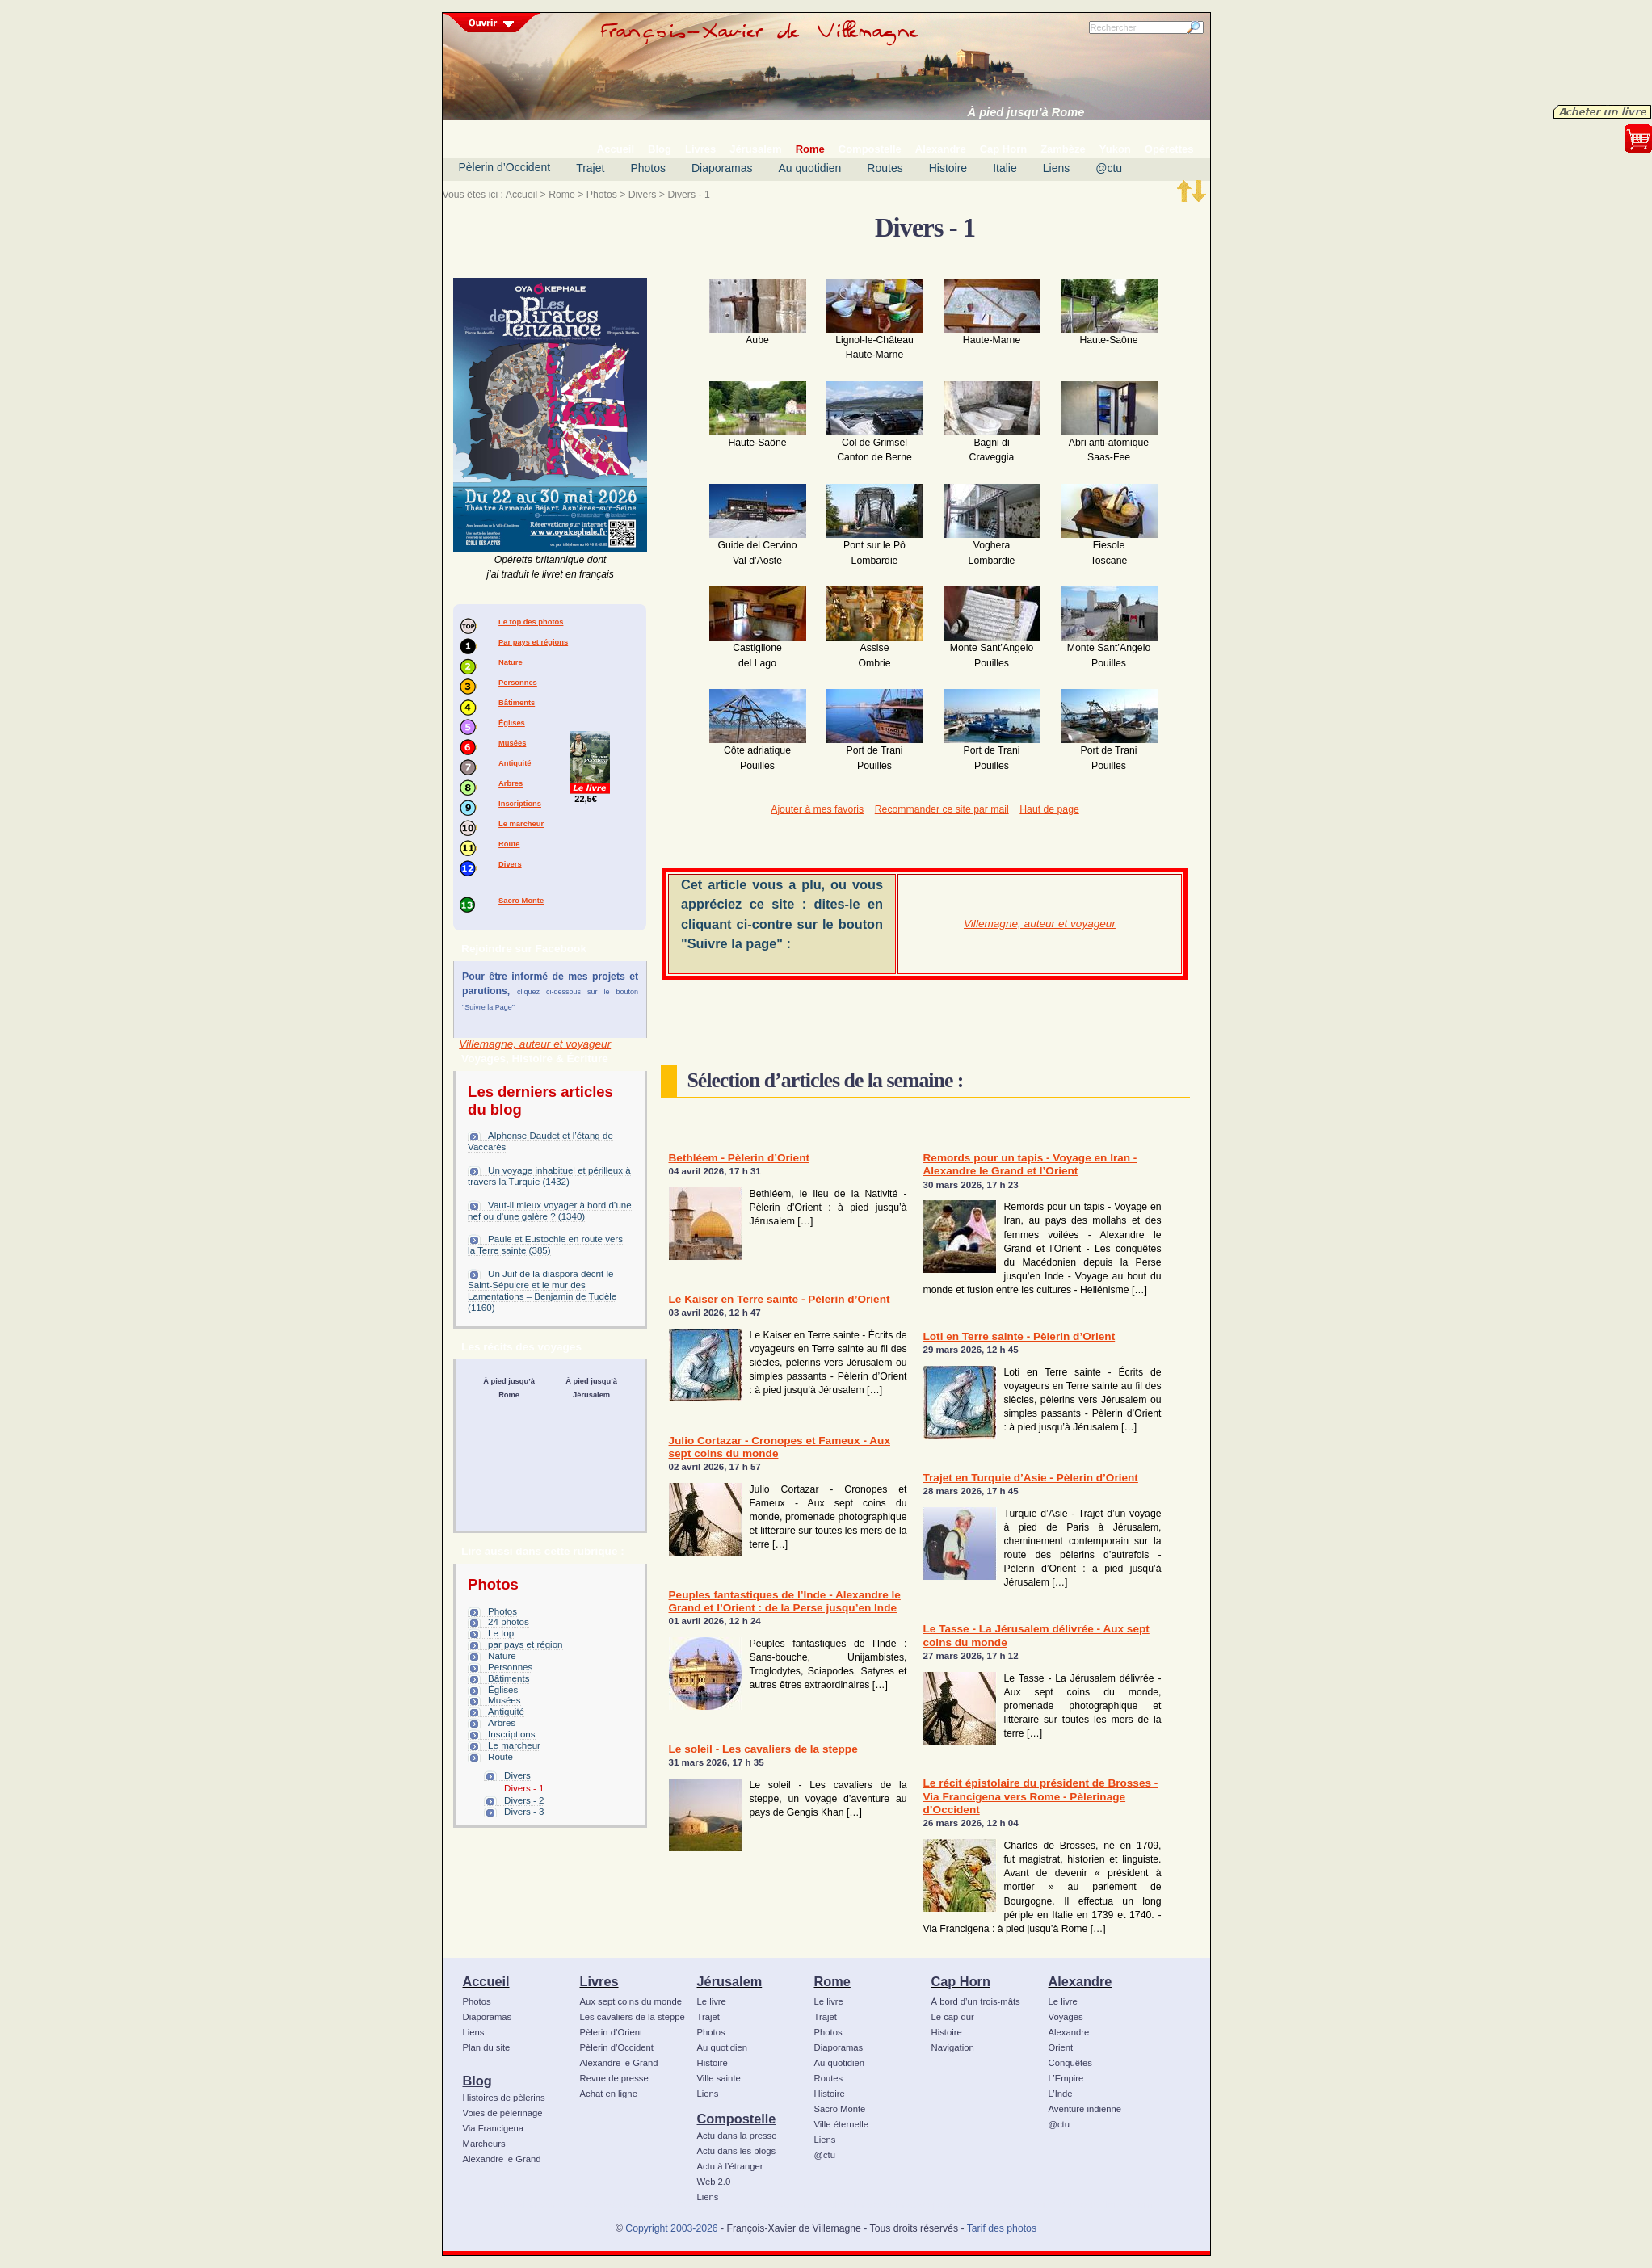 This screenshot has width=1652, height=2268. What do you see at coordinates (517, 682) in the screenshot?
I see `Personnes` at bounding box center [517, 682].